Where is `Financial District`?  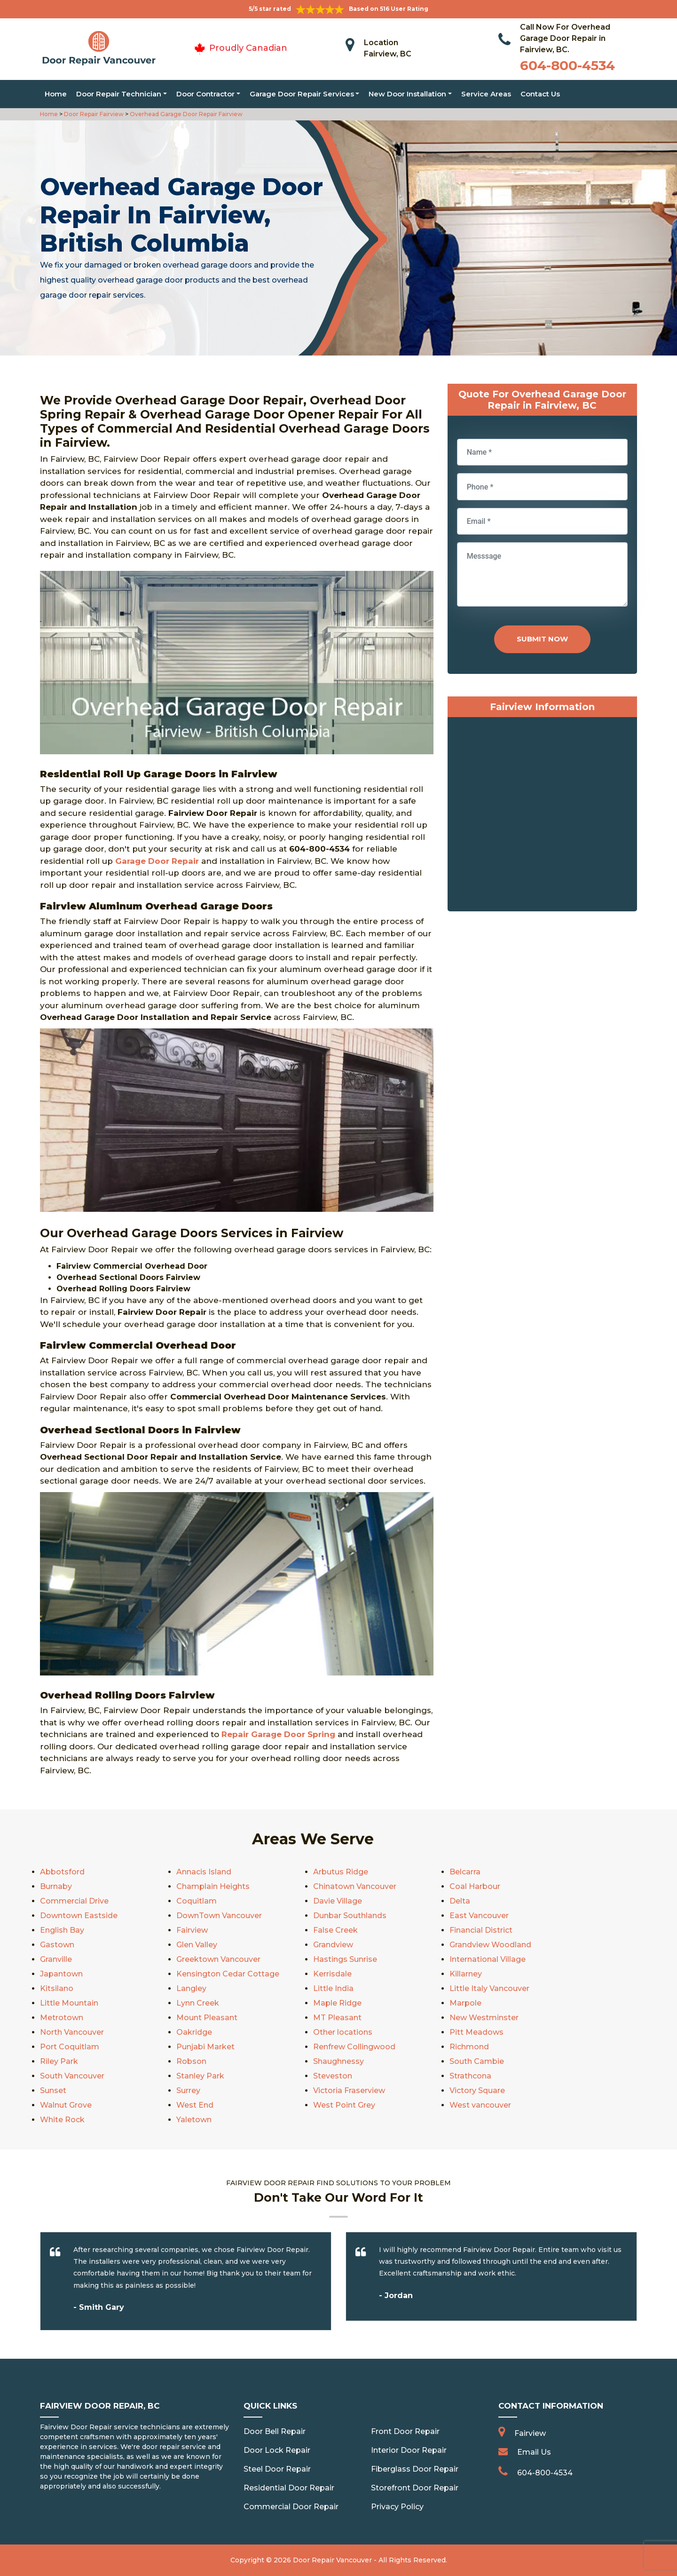
Financial District is located at coordinates (480, 1930).